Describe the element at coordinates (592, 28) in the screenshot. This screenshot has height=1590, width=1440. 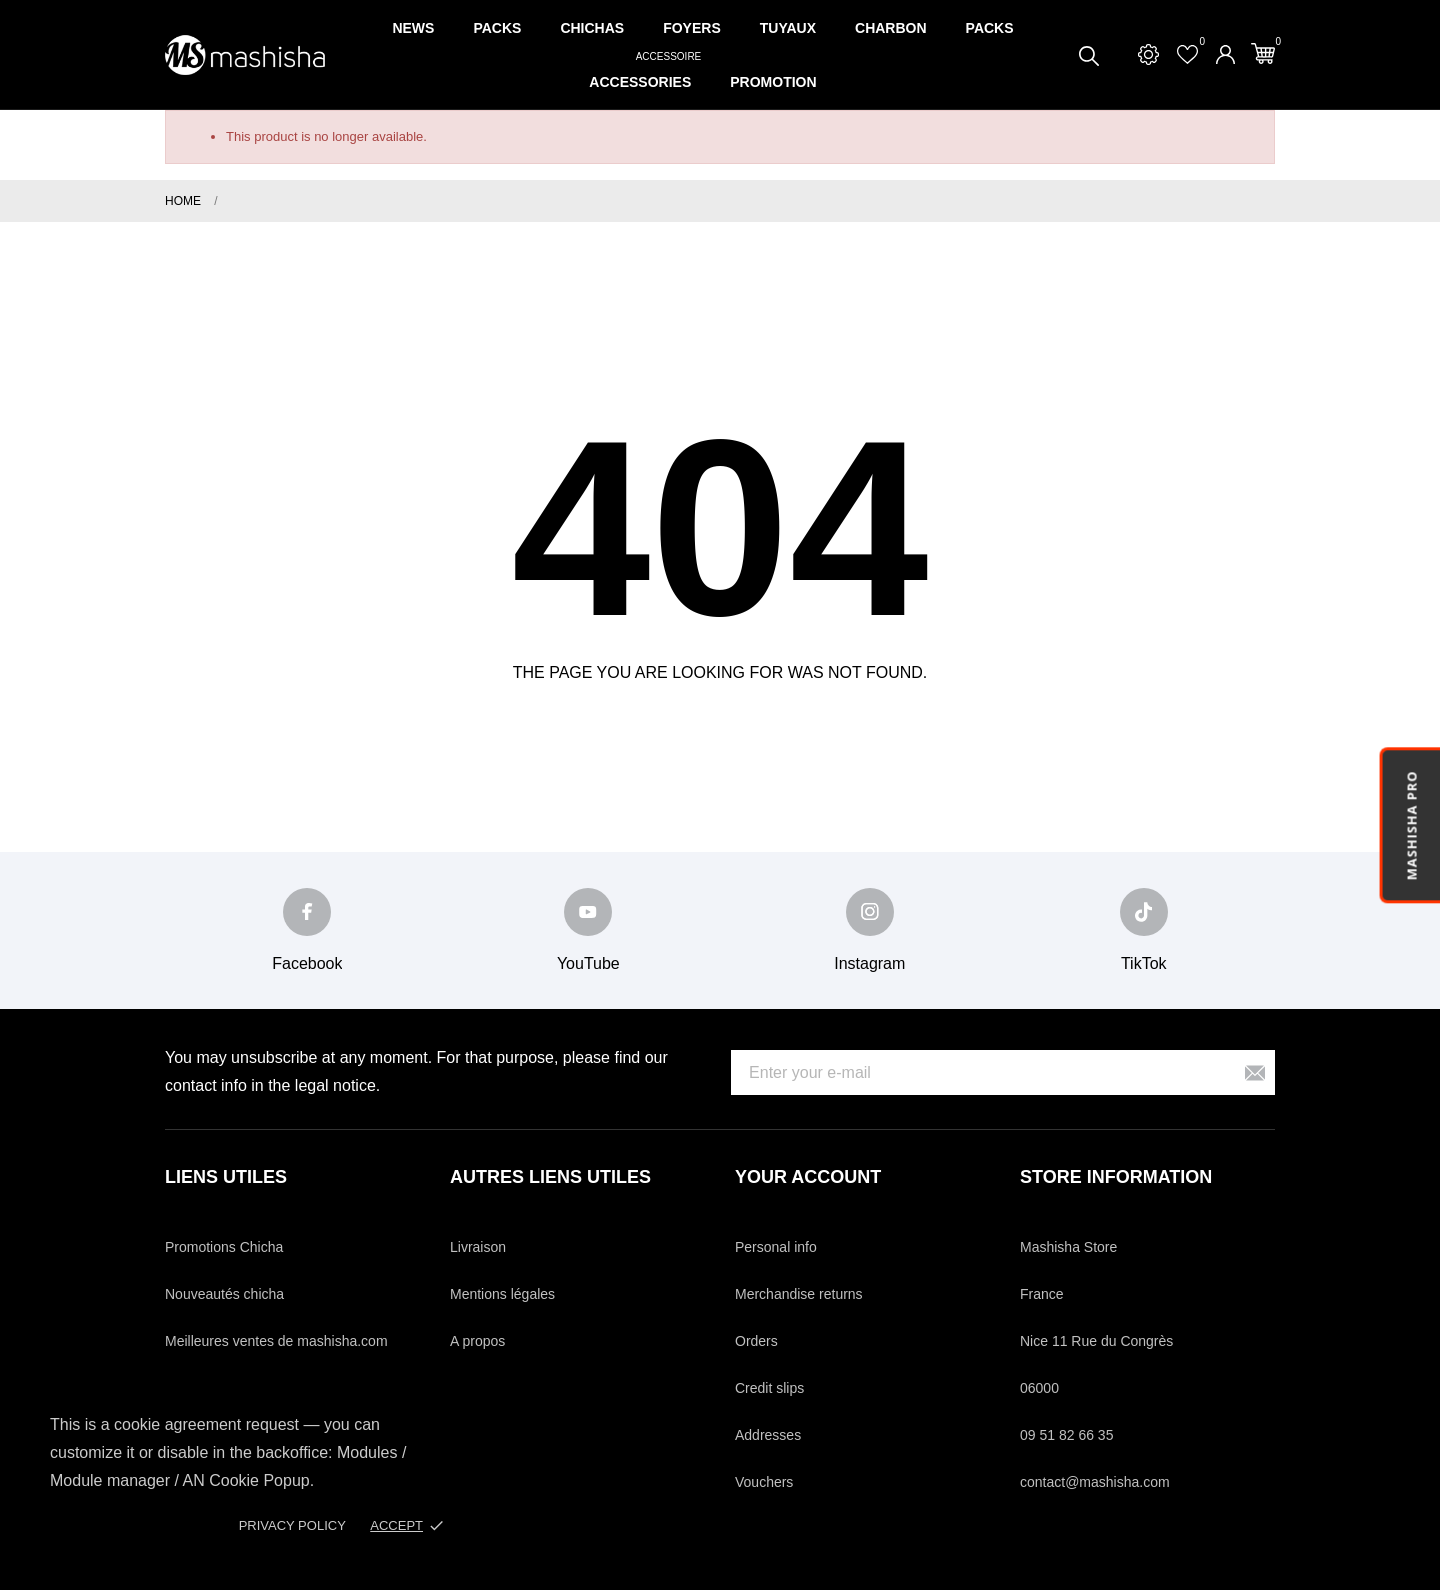
I see `Chichas` at that location.